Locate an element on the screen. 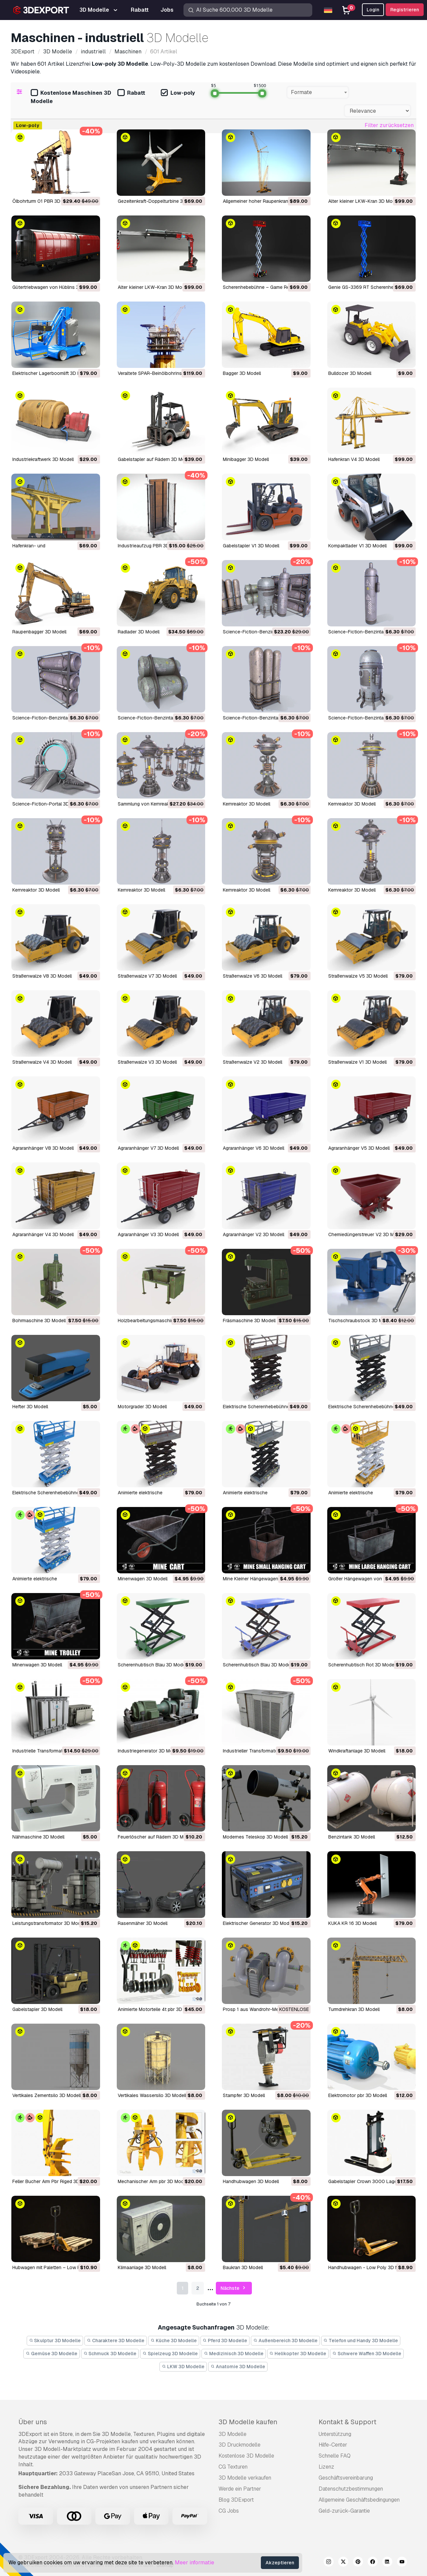 The image size is (427, 2576). Vertikales Zementsilo 3D Modell is located at coordinates (46, 2095).